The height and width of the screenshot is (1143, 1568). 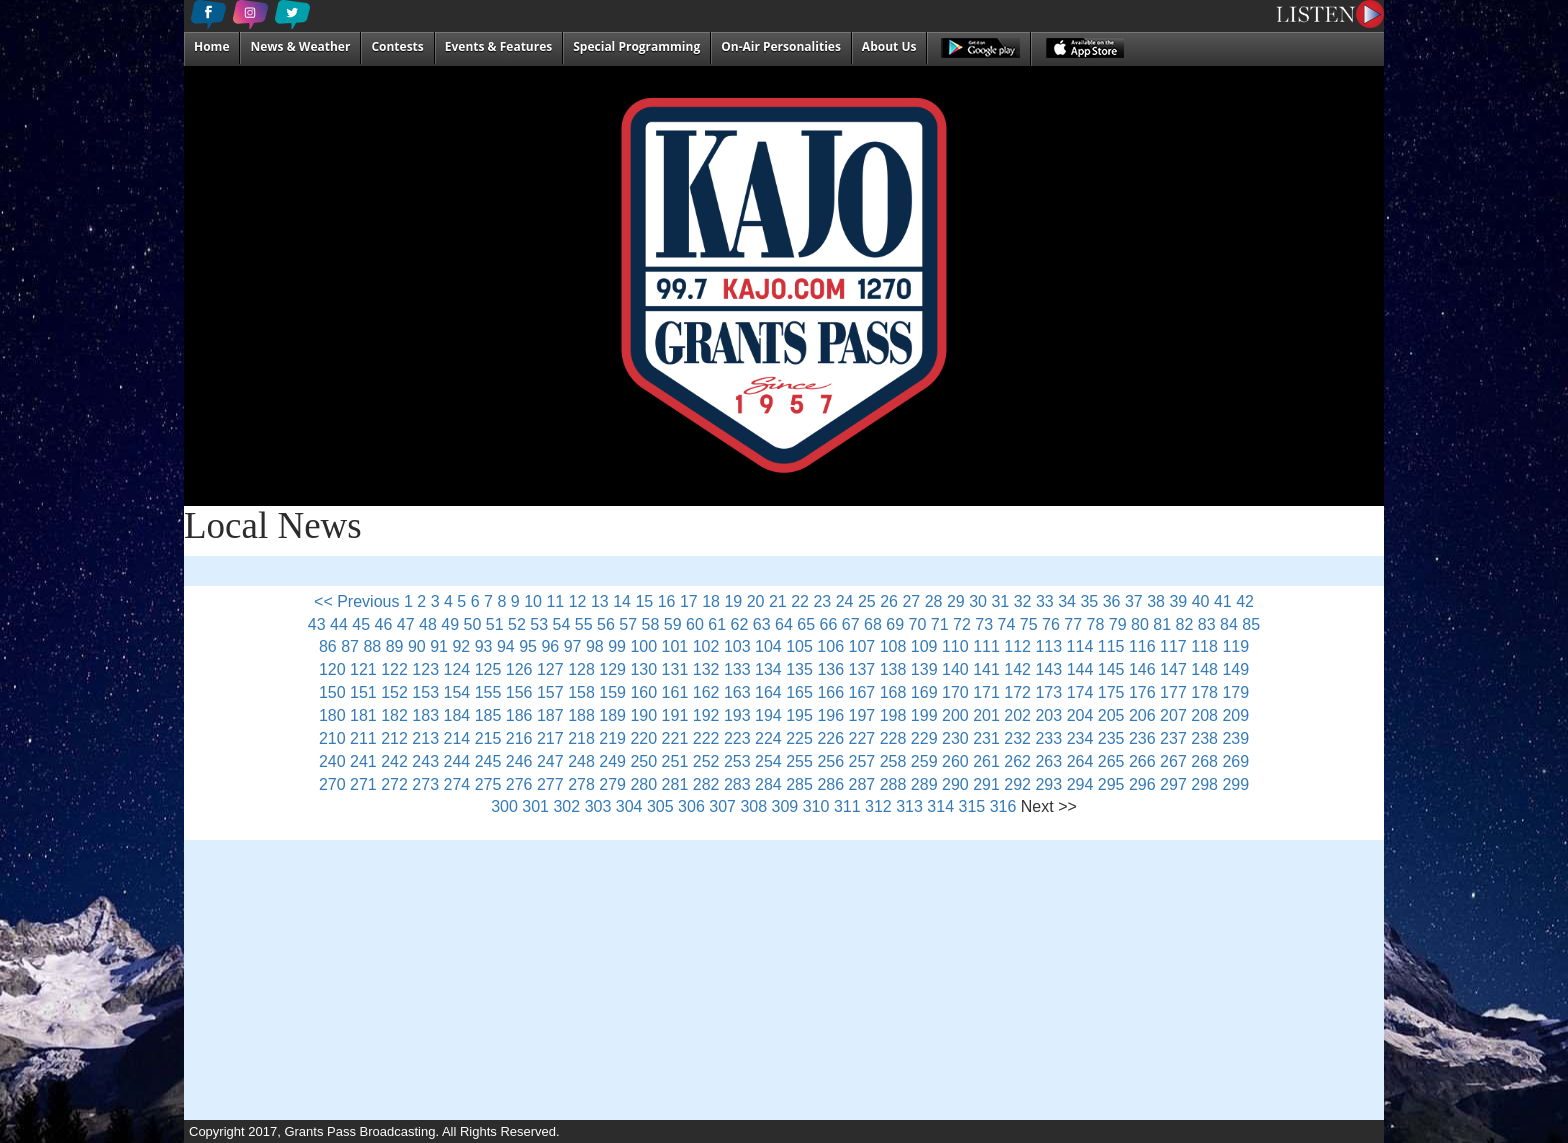 I want to click on 222, so click(x=706, y=738).